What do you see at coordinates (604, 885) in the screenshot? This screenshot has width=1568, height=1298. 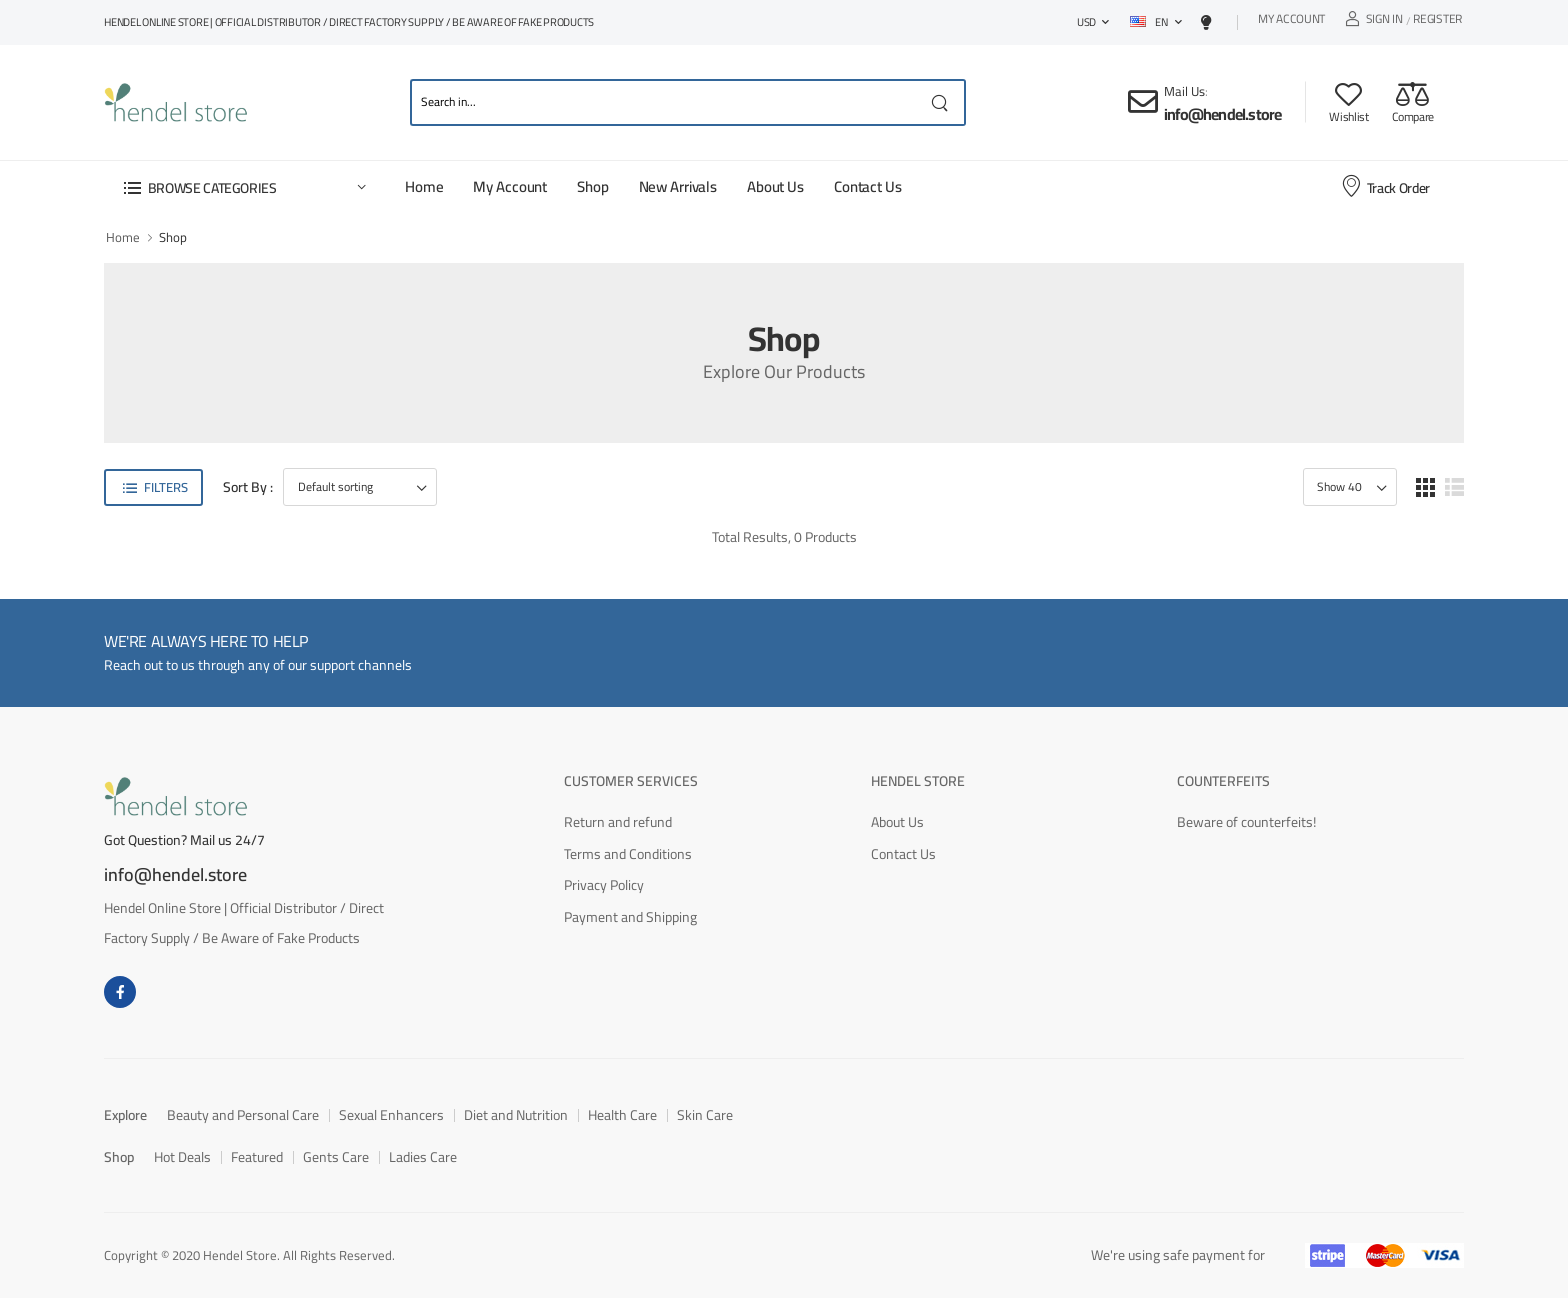 I see `Privacy Policy` at bounding box center [604, 885].